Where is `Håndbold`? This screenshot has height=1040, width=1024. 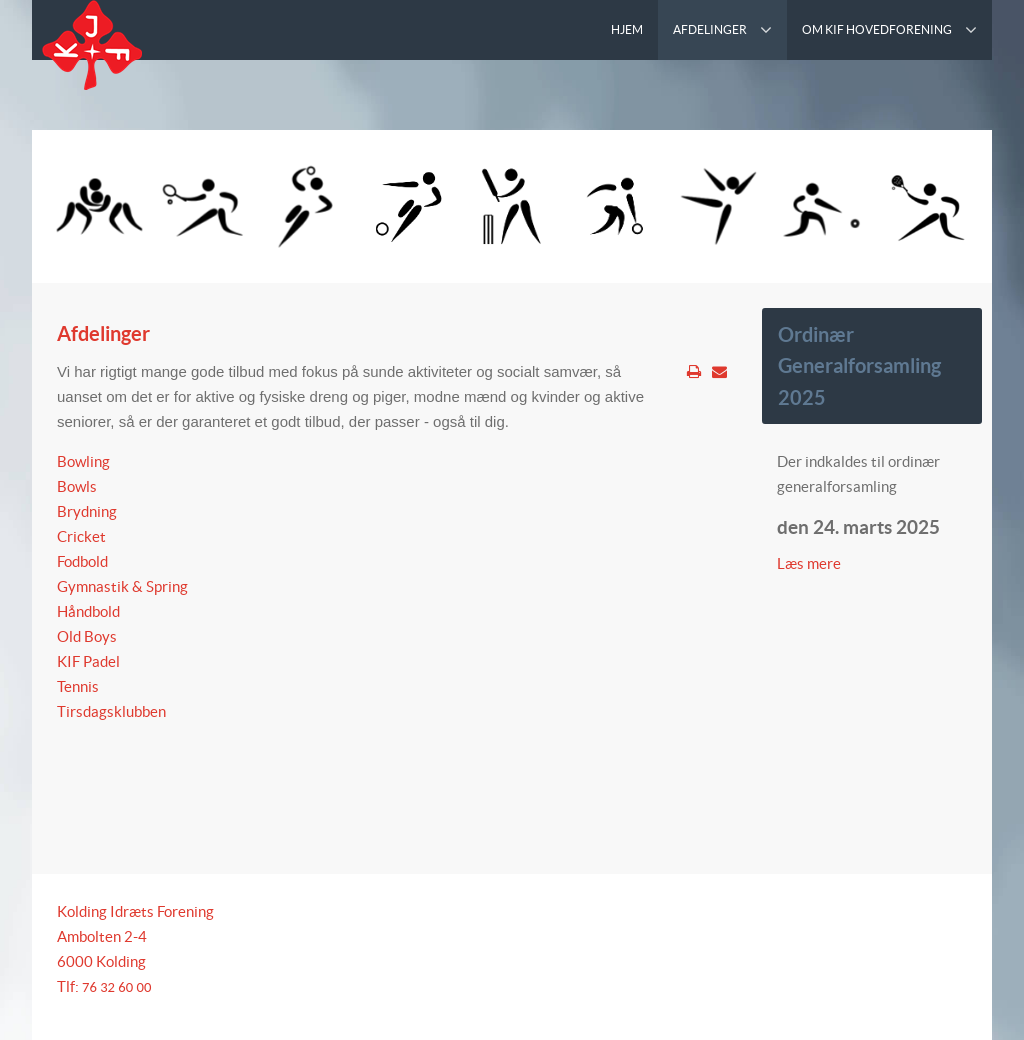 Håndbold is located at coordinates (88, 611).